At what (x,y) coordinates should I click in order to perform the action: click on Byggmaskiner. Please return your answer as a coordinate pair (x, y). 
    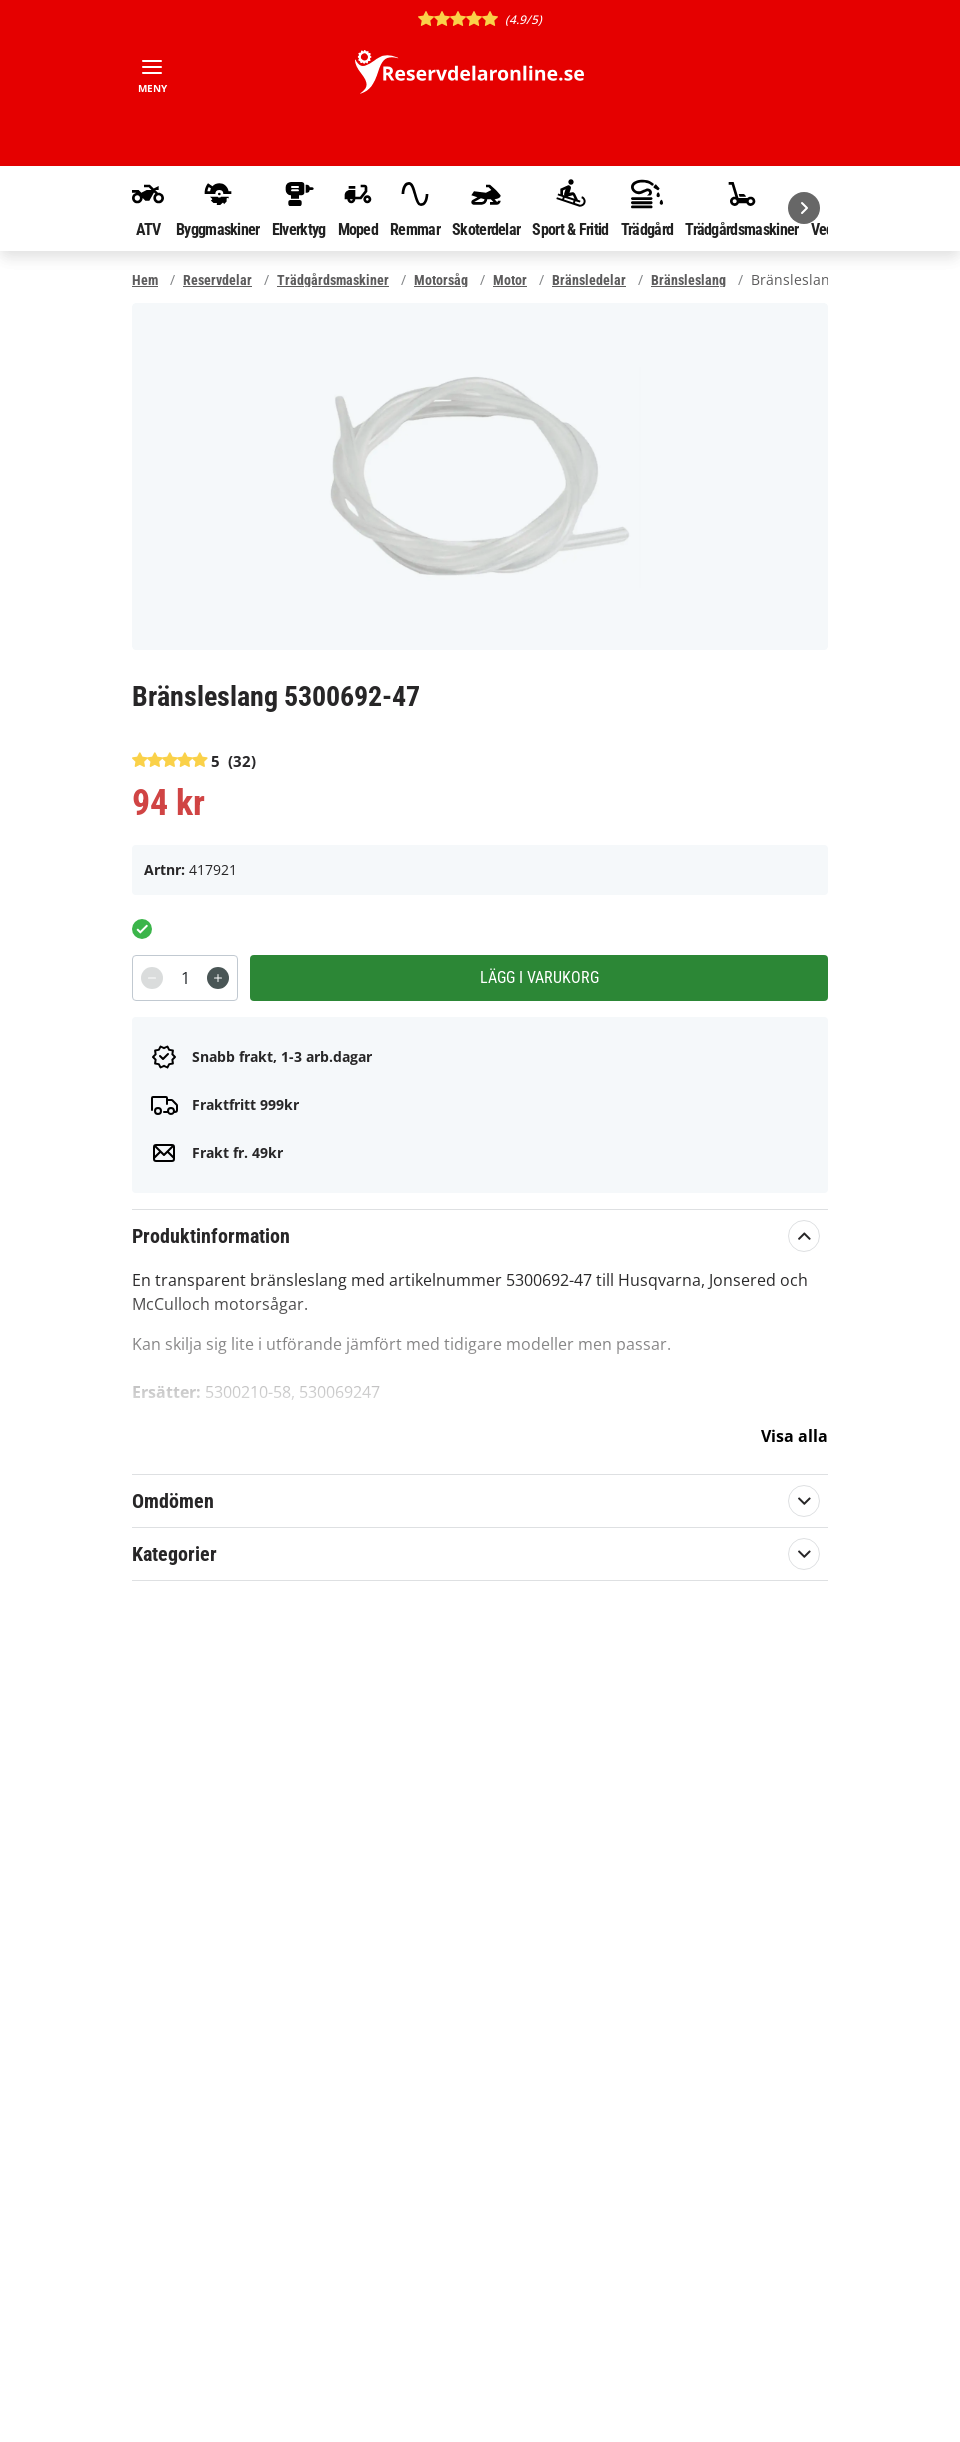
    Looking at the image, I should click on (218, 208).